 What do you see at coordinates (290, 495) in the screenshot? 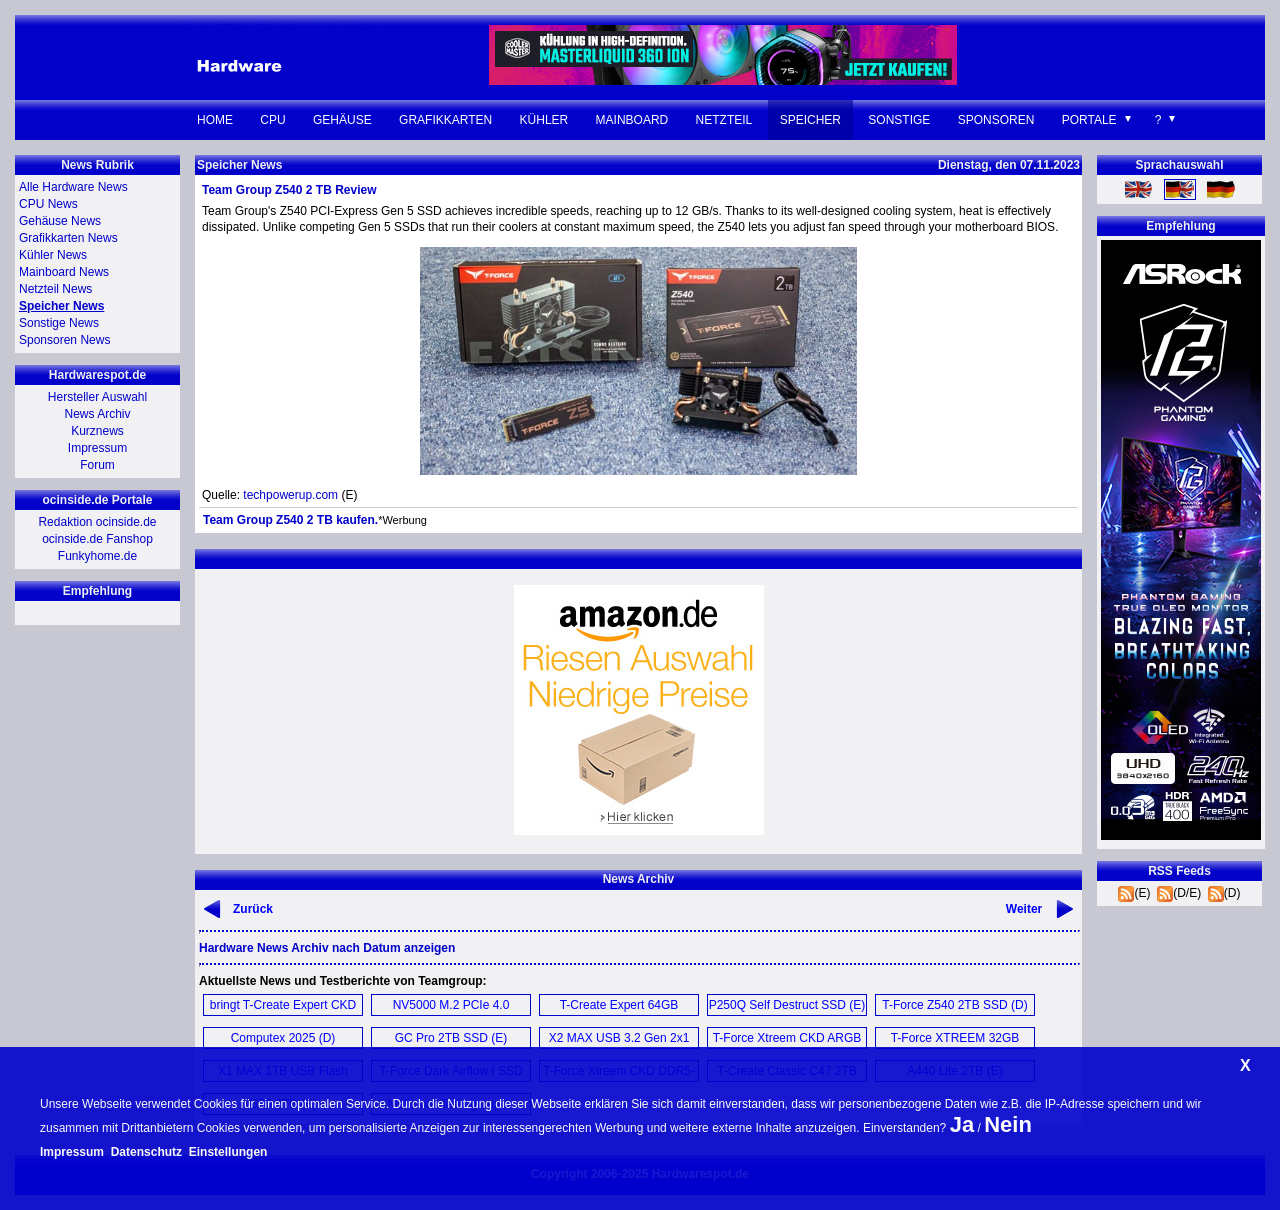
I see `techpowerup.com` at bounding box center [290, 495].